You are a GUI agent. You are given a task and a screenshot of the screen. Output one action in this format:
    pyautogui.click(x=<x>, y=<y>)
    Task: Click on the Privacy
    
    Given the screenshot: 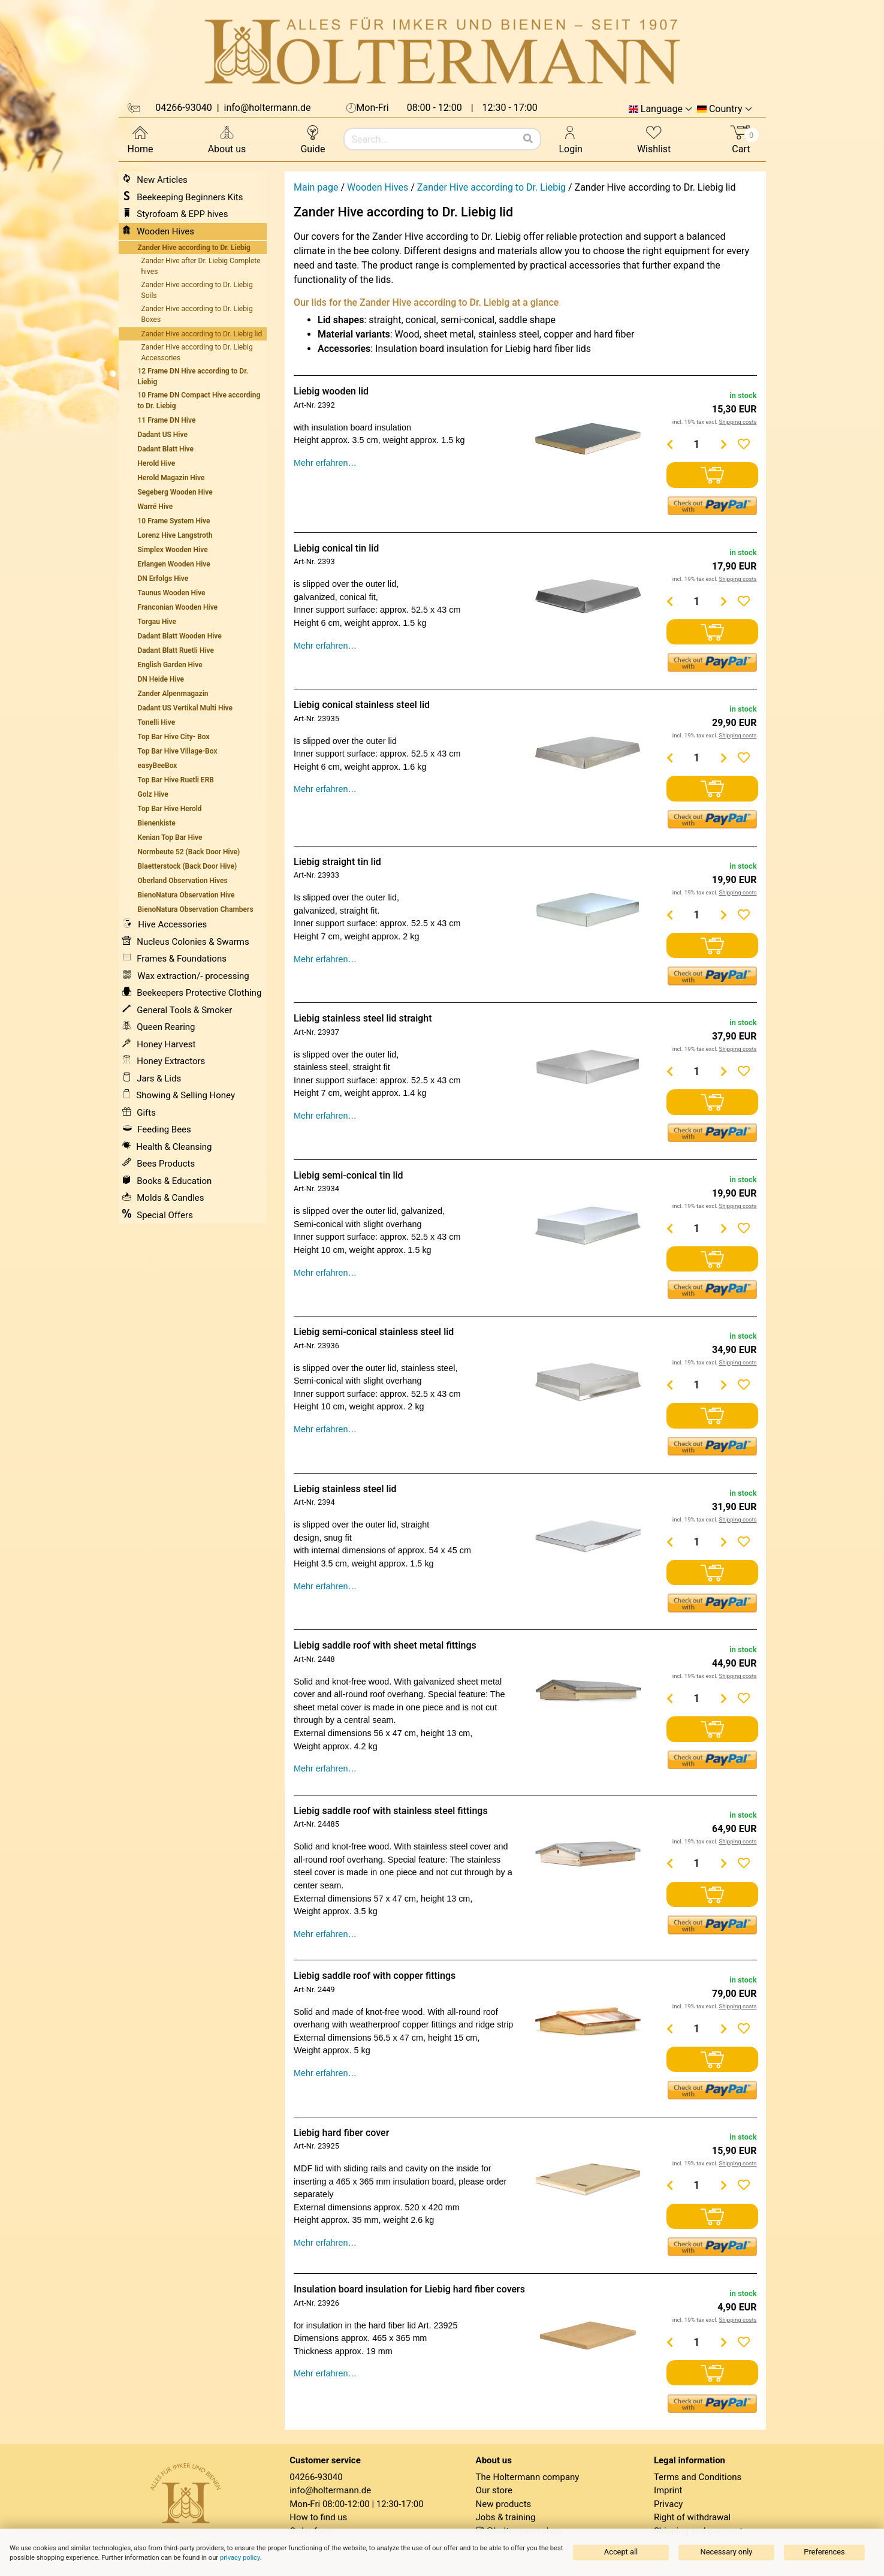 What is the action you would take?
    pyautogui.click(x=668, y=2504)
    